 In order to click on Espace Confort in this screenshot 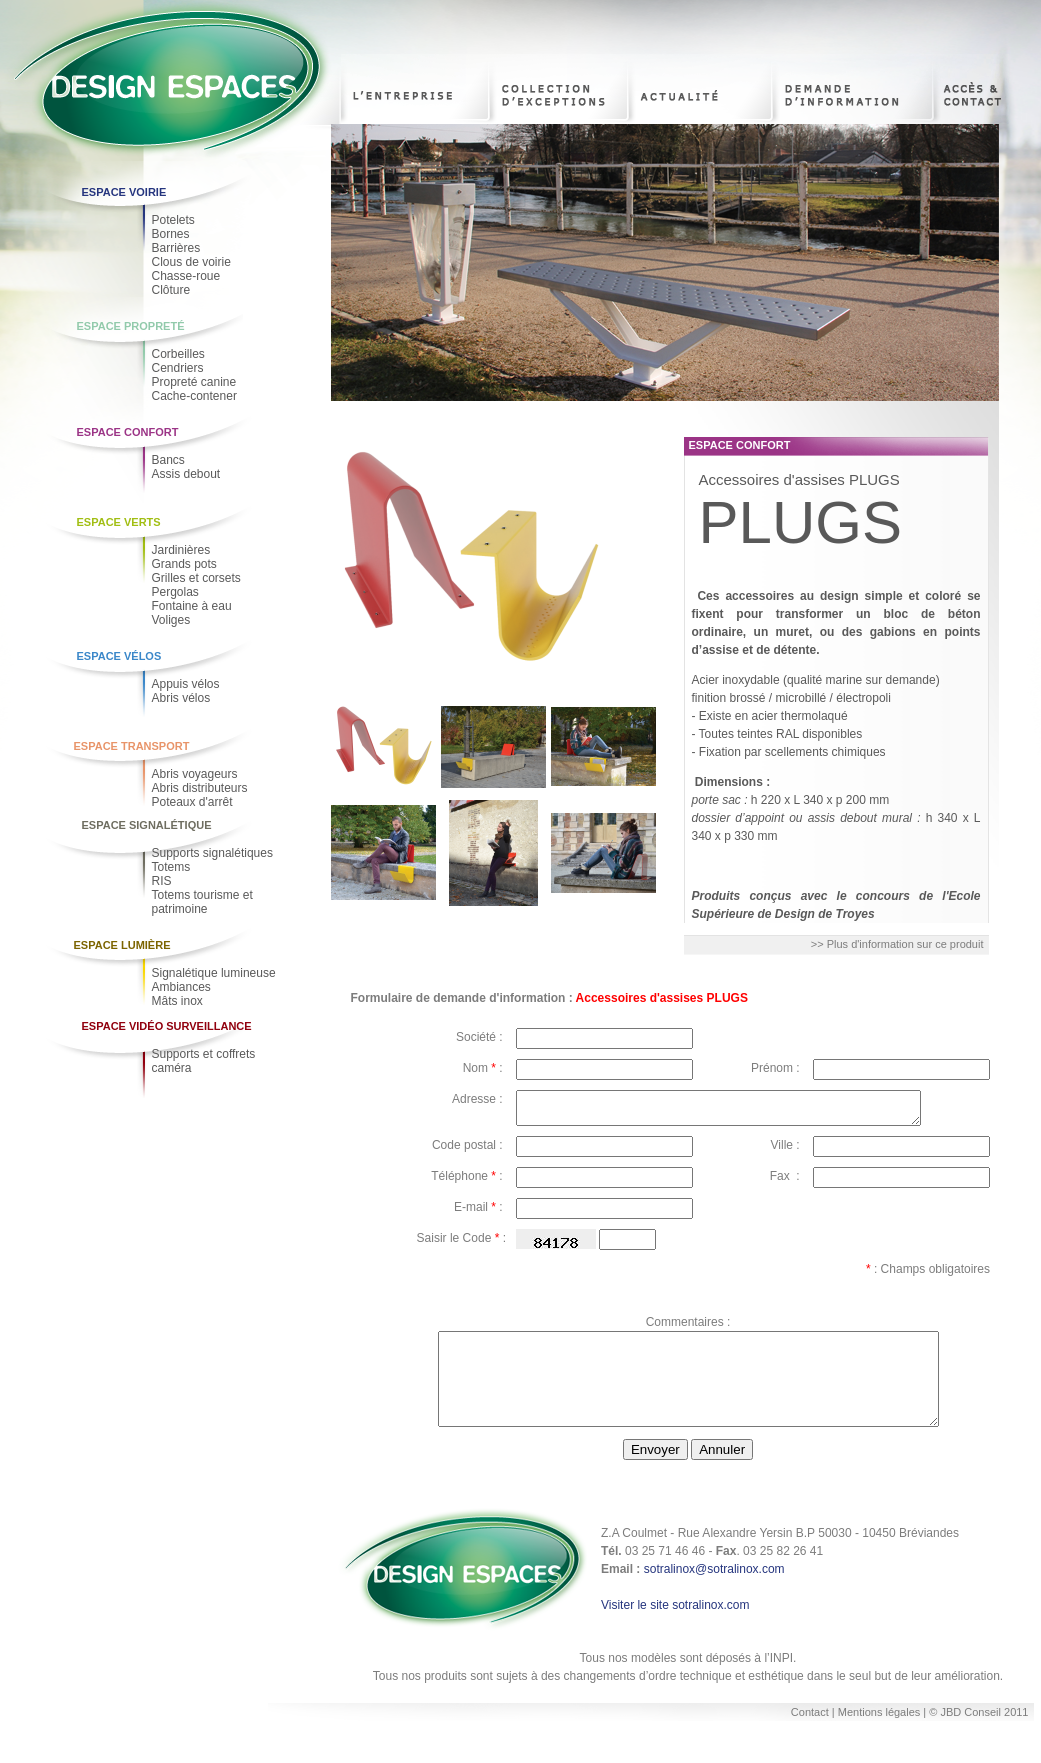, I will do `click(128, 432)`.